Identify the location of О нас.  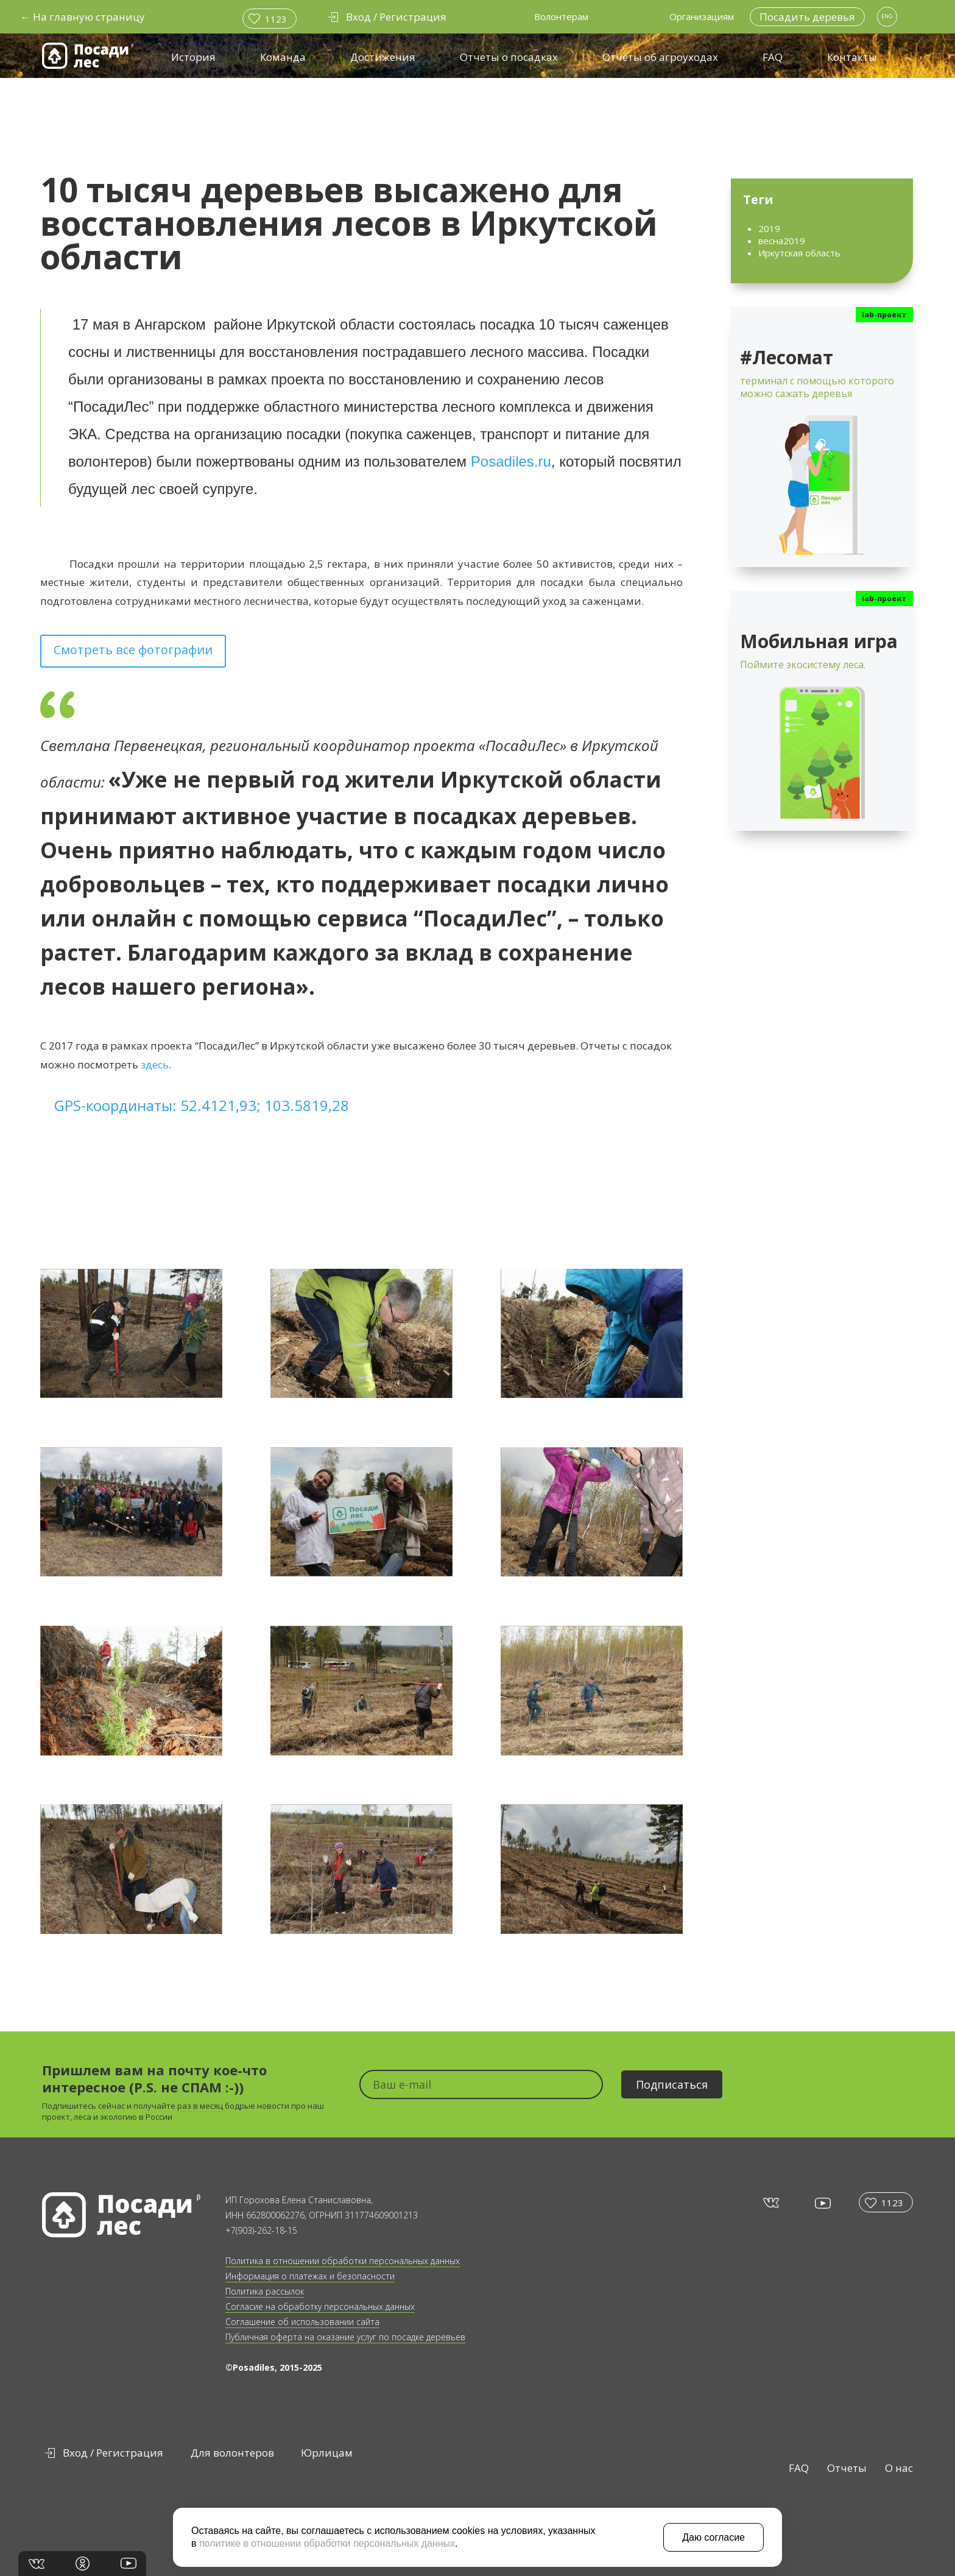
(899, 2468).